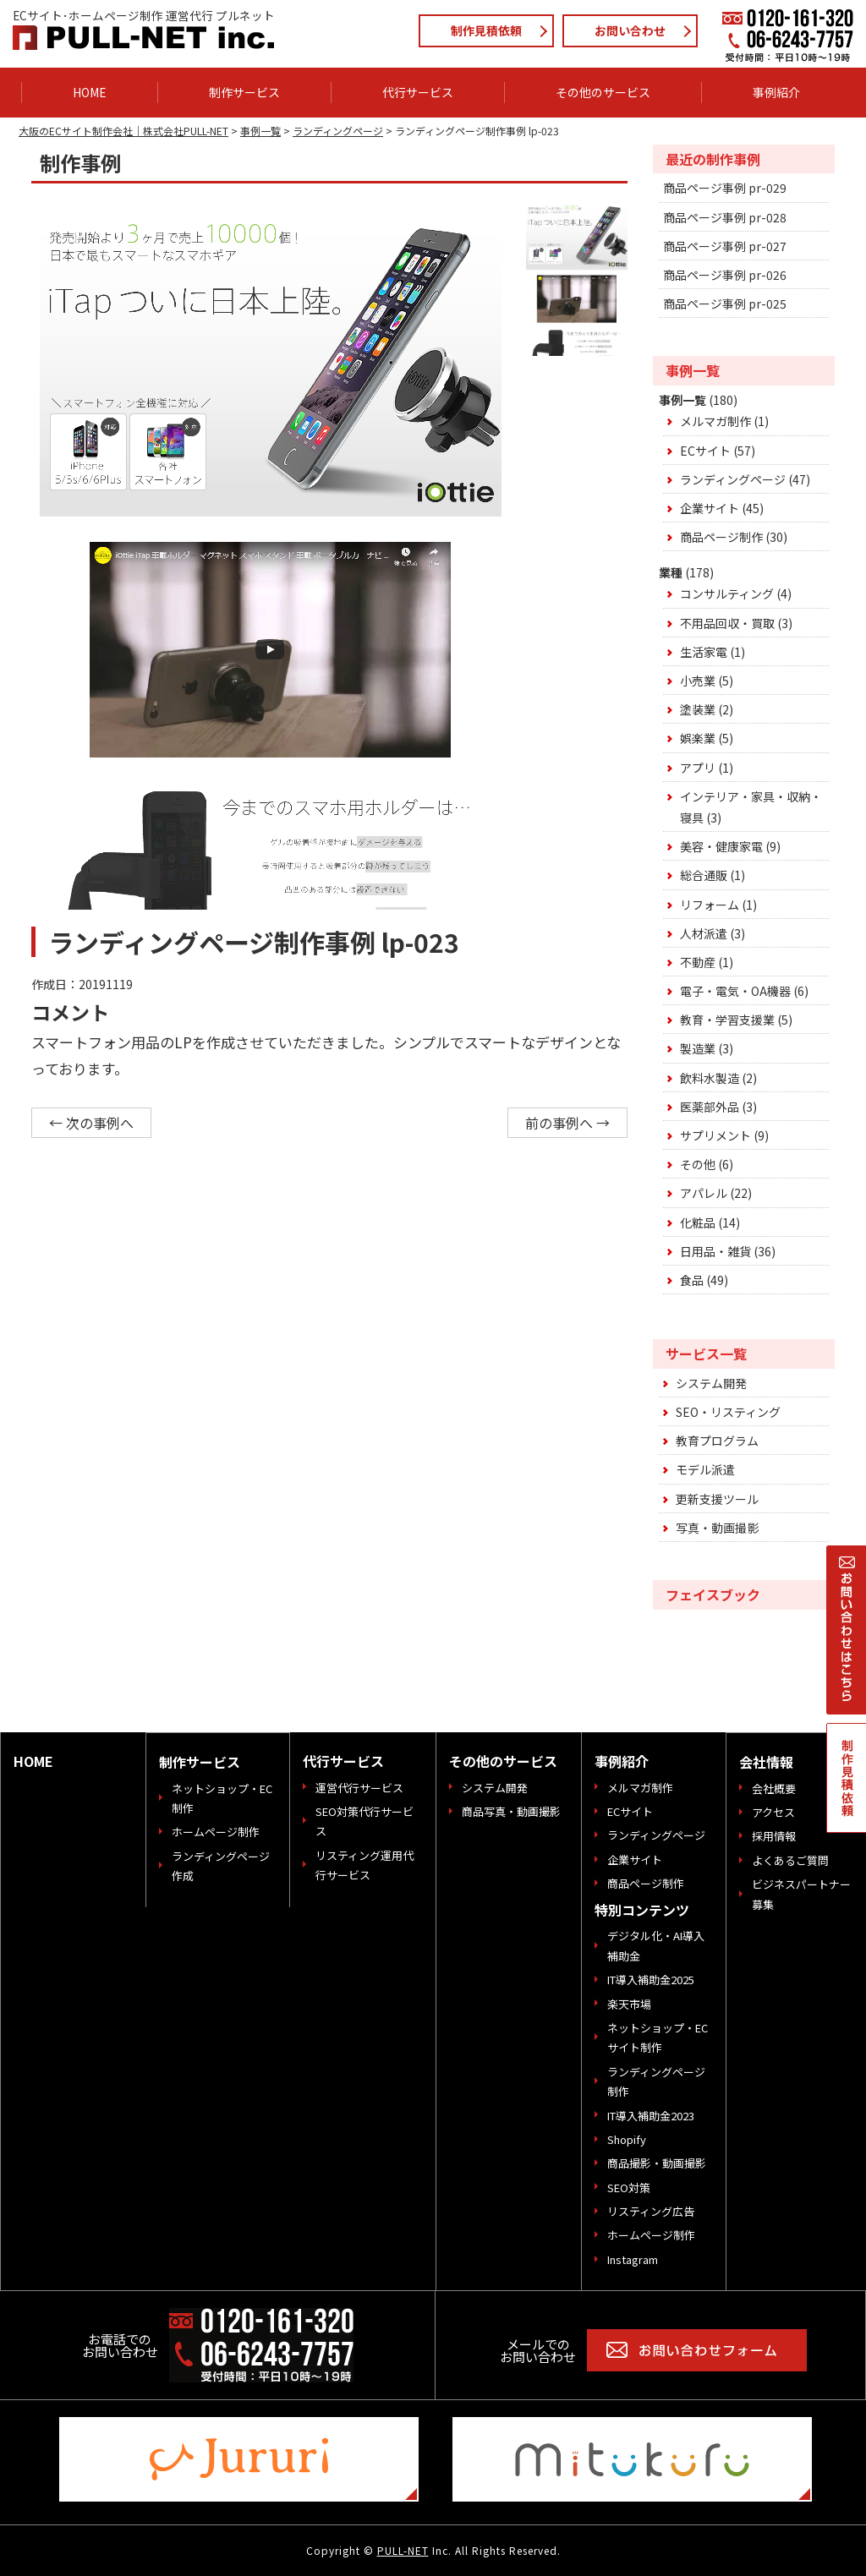 The image size is (866, 2576). I want to click on 電子・電気・OA機器, so click(735, 990).